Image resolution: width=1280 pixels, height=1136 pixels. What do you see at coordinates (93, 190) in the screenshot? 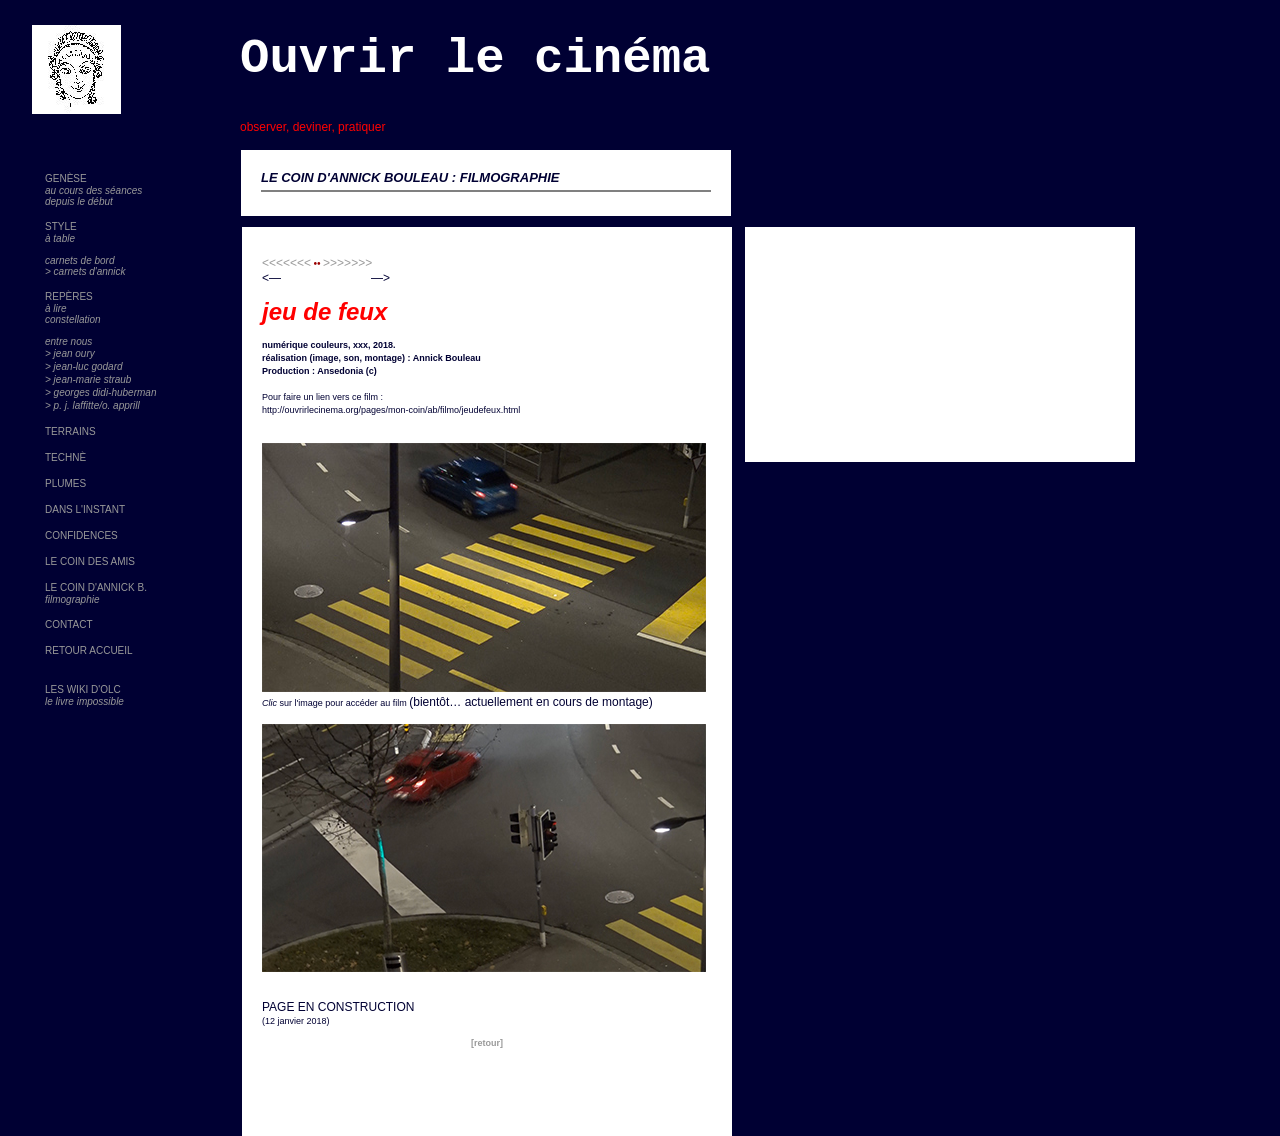
I see `au cours des séances` at bounding box center [93, 190].